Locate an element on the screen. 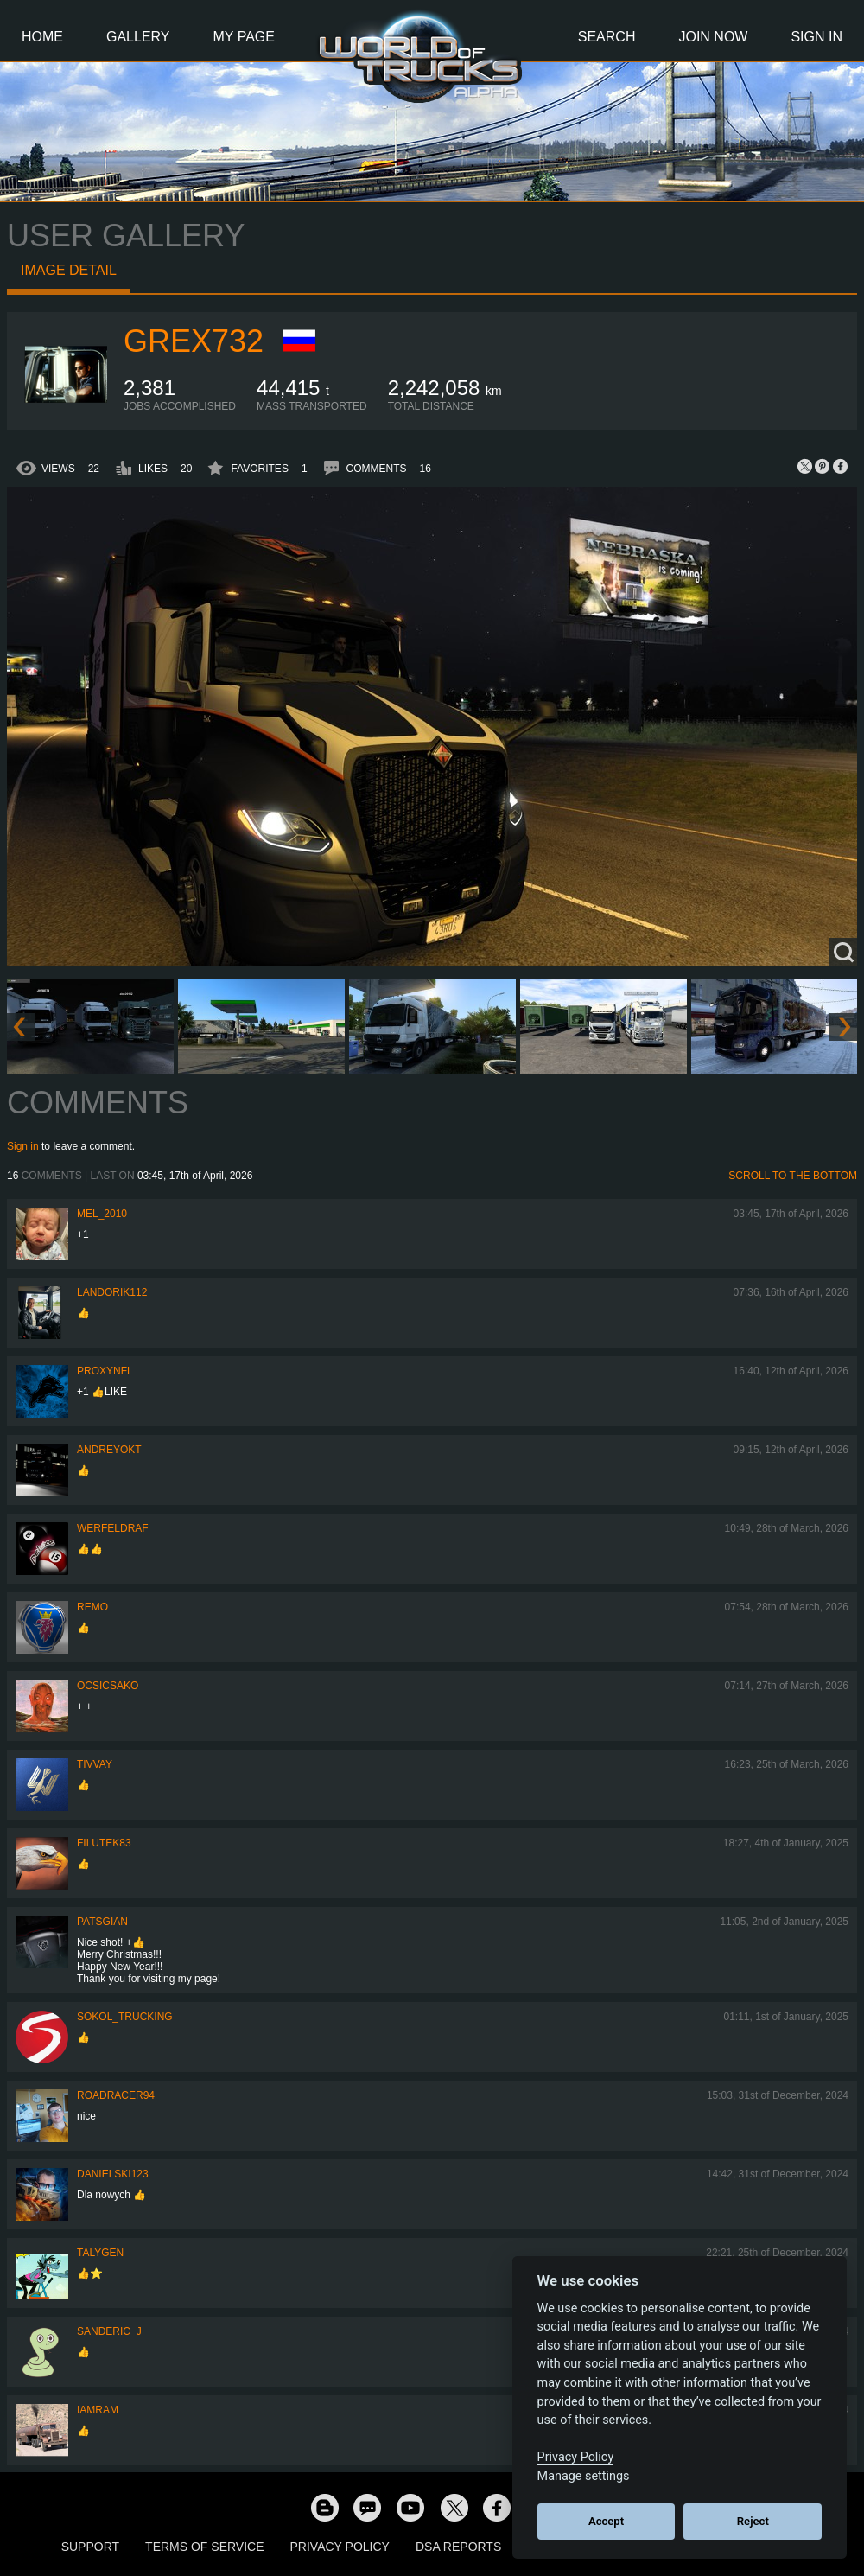 The image size is (864, 2576). Ocsicsako is located at coordinates (107, 1686).